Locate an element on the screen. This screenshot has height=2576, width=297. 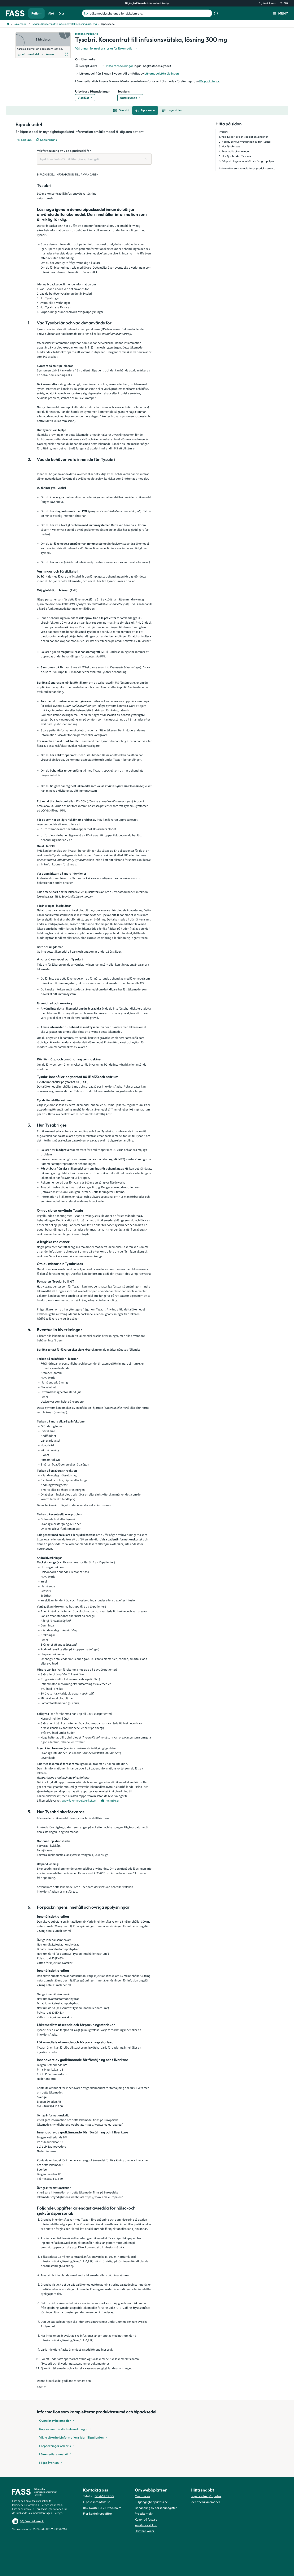
Fler kontaktuppgifter is located at coordinates (97, 2513).